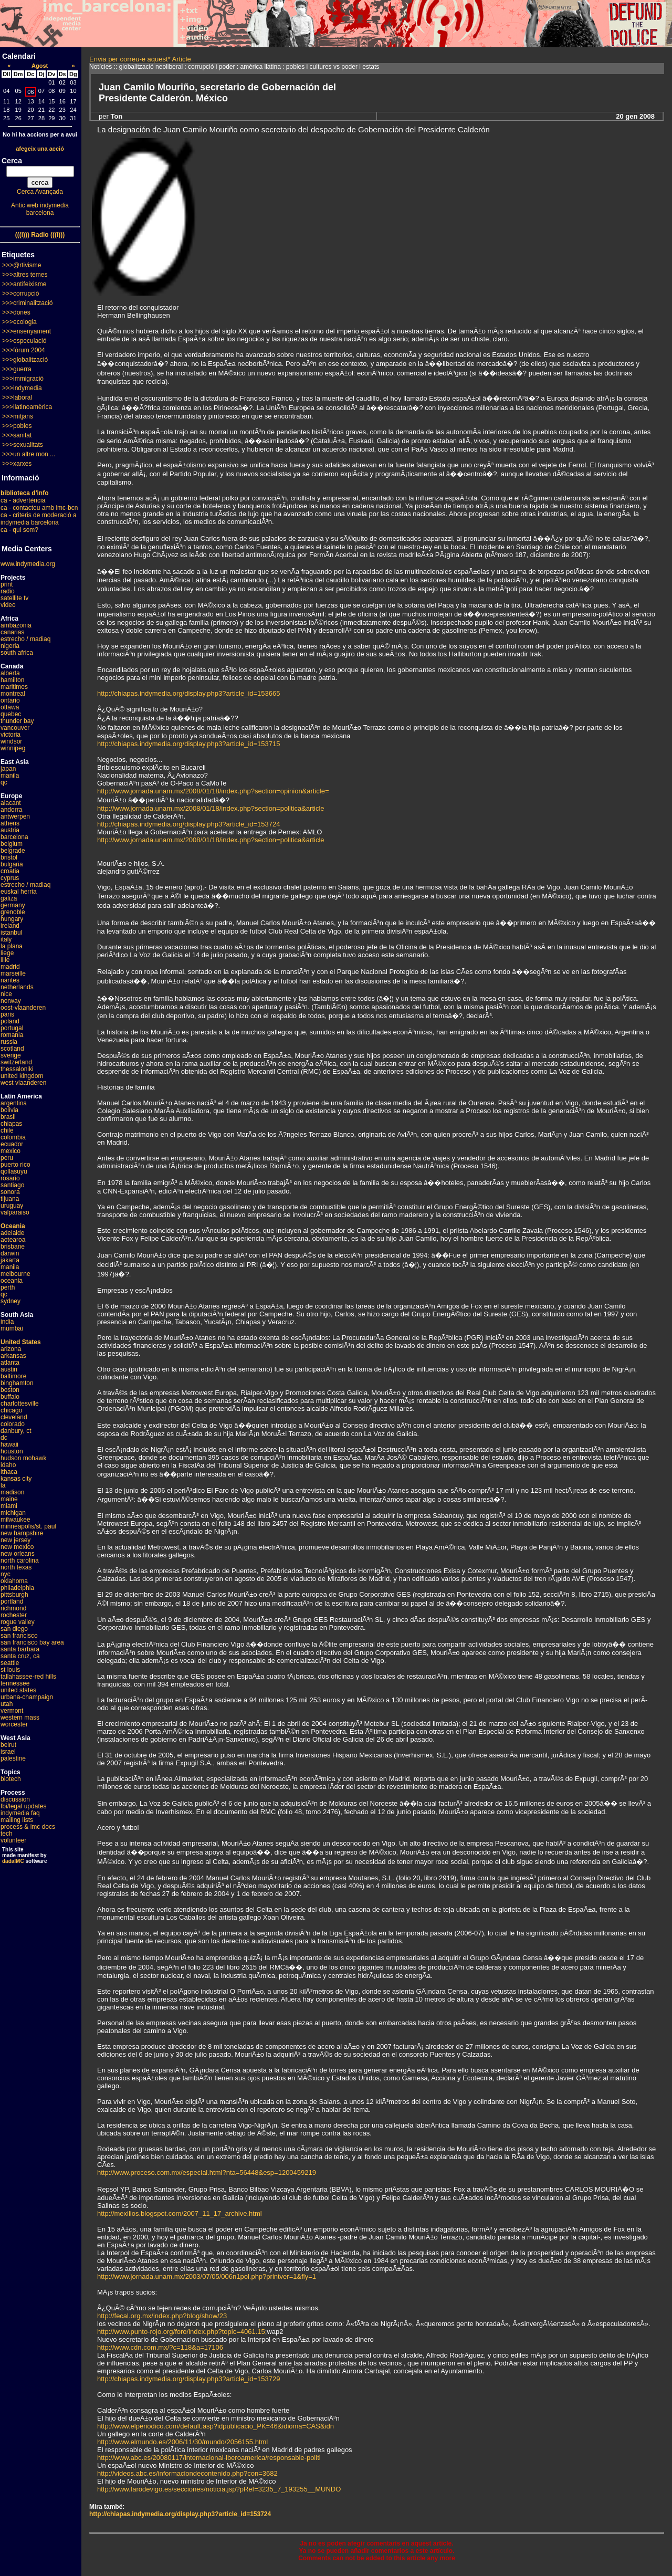  What do you see at coordinates (8, 768) in the screenshot?
I see `japan` at bounding box center [8, 768].